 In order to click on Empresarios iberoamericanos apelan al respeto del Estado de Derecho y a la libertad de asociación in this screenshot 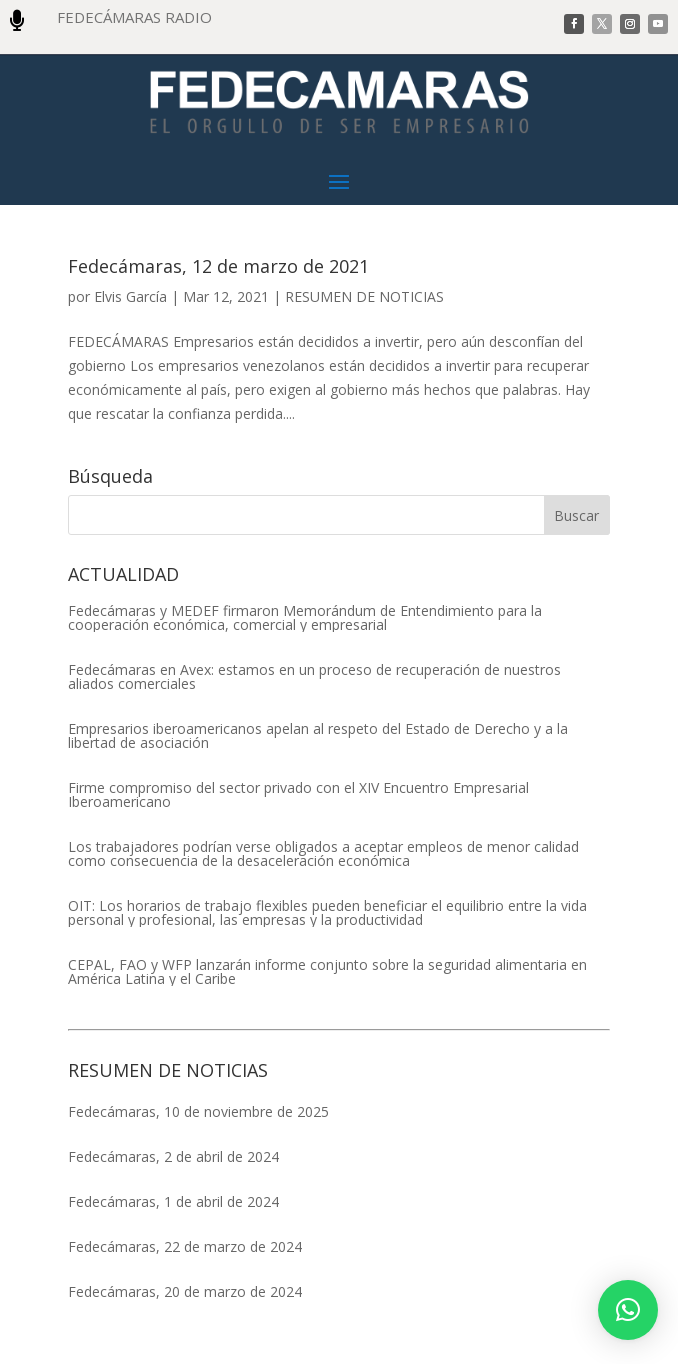, I will do `click(318, 736)`.